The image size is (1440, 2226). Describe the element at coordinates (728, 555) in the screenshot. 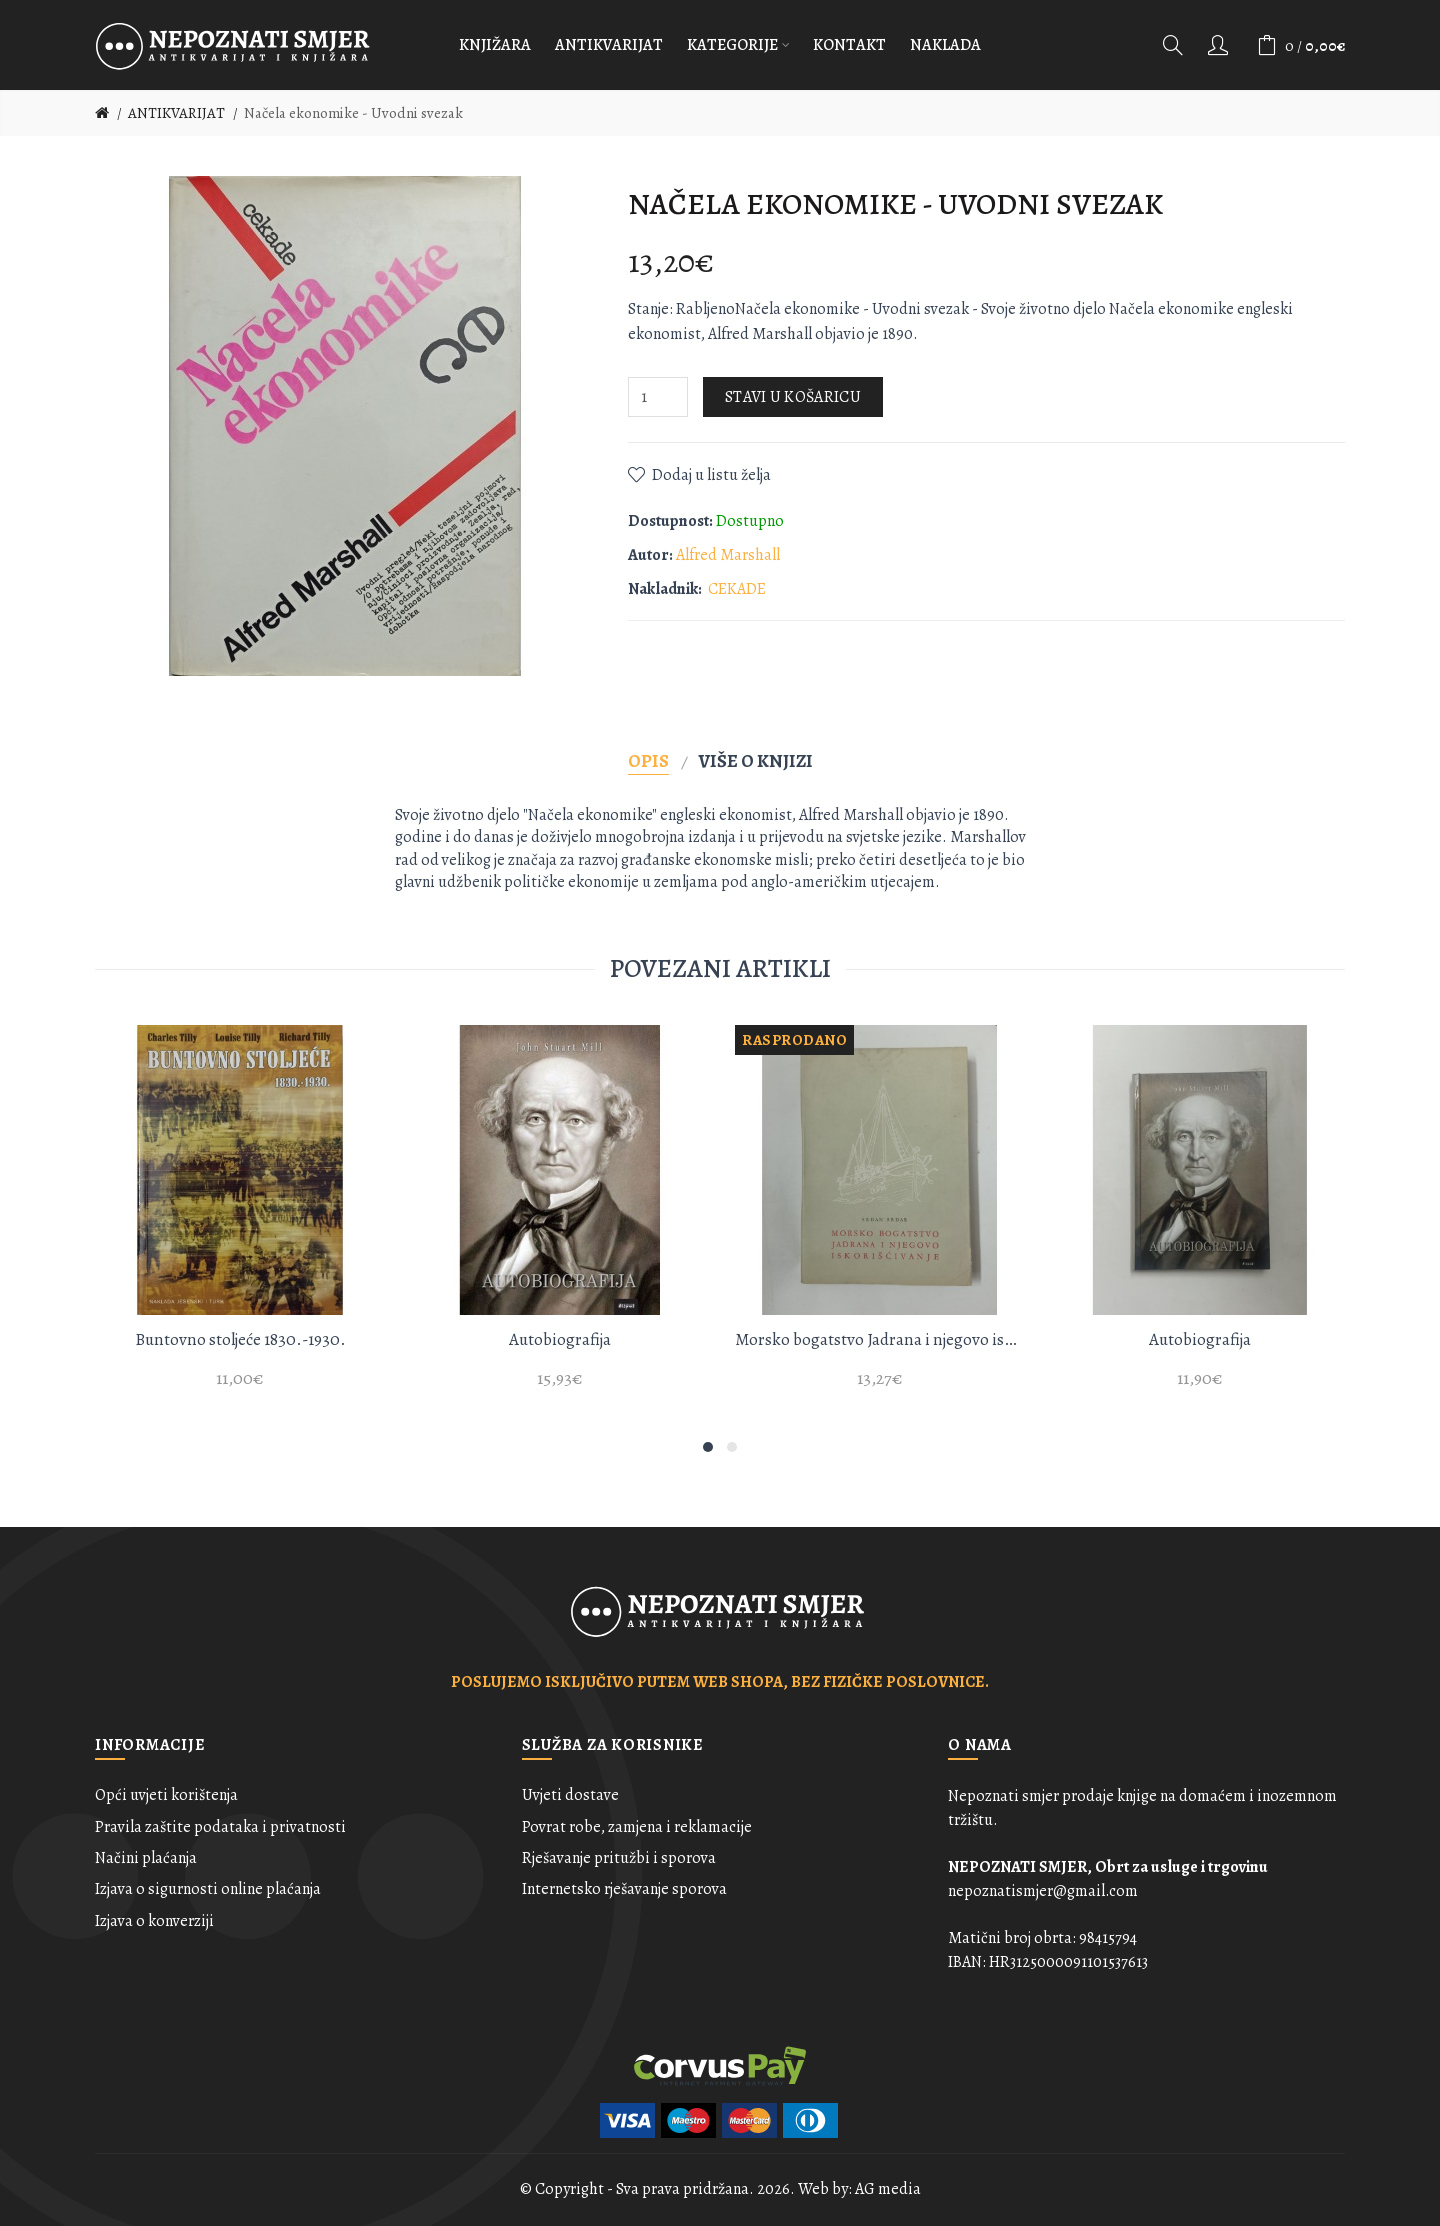

I see `Alfred Marshall` at that location.